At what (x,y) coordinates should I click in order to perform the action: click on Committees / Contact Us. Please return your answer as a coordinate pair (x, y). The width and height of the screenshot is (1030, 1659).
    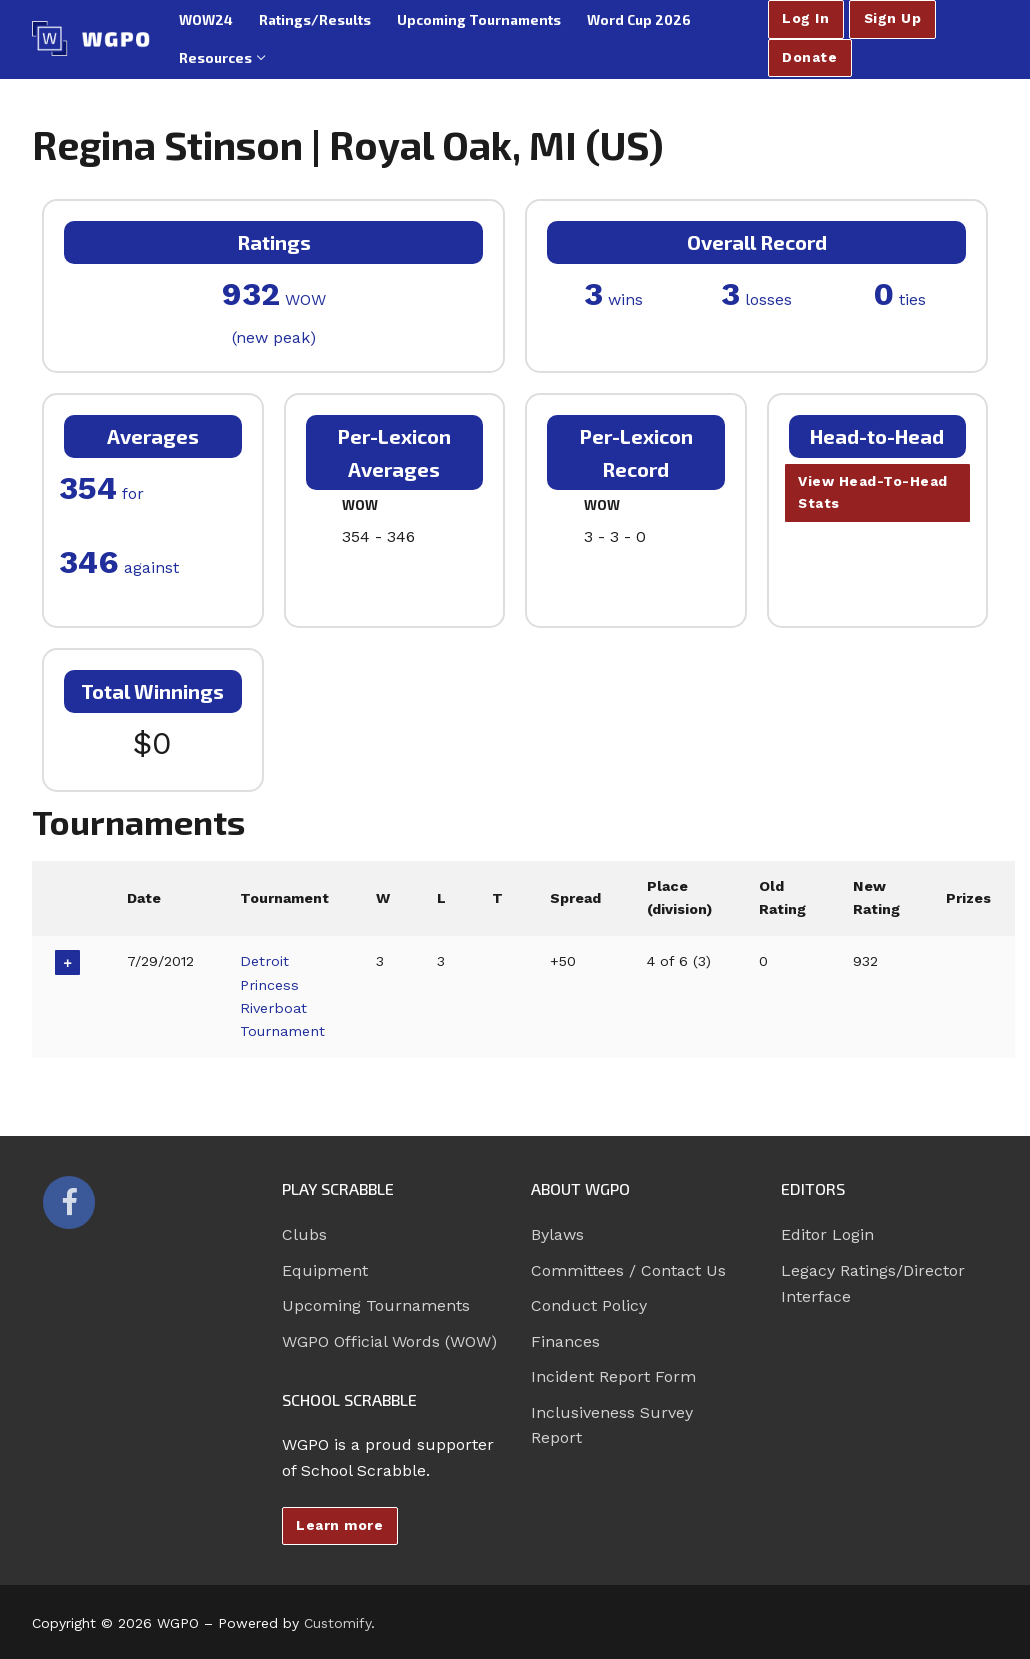
    Looking at the image, I should click on (628, 1270).